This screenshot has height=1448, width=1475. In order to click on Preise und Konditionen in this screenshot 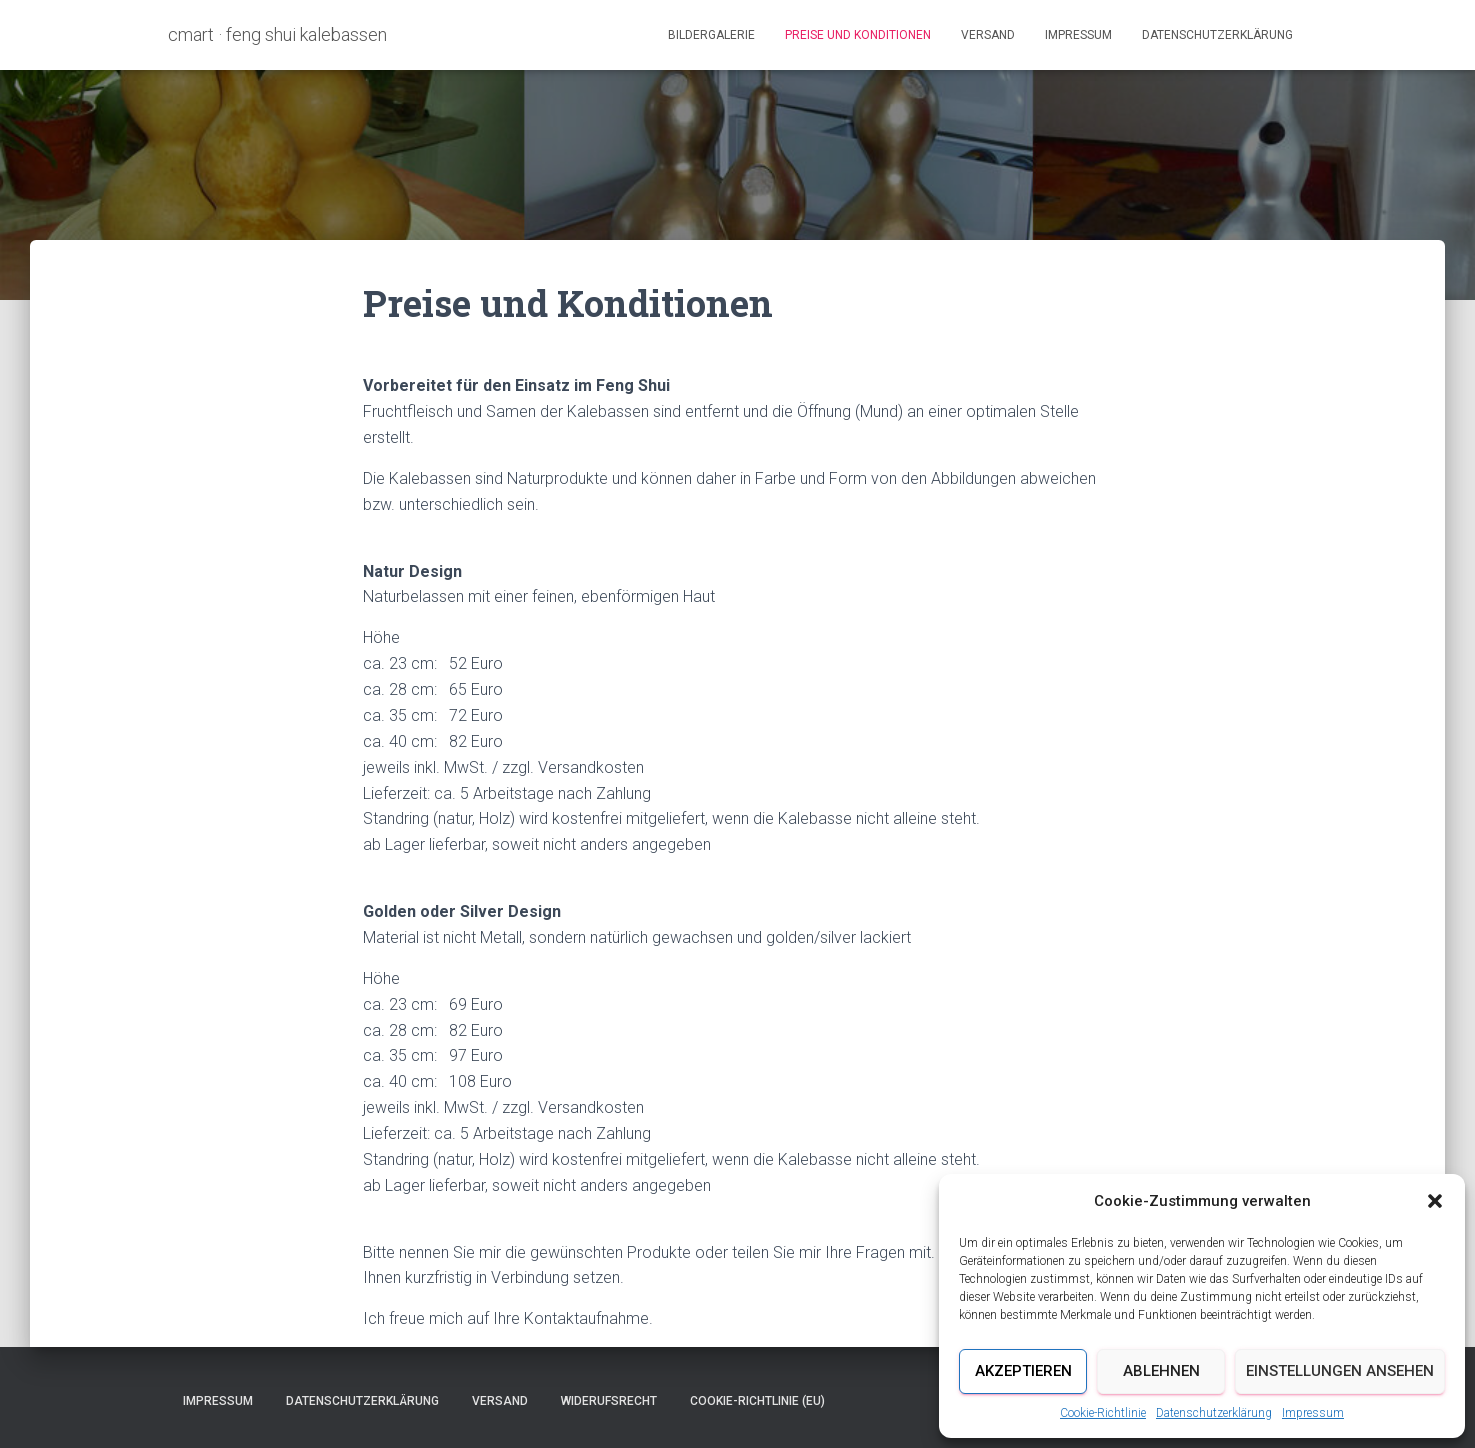, I will do `click(858, 35)`.